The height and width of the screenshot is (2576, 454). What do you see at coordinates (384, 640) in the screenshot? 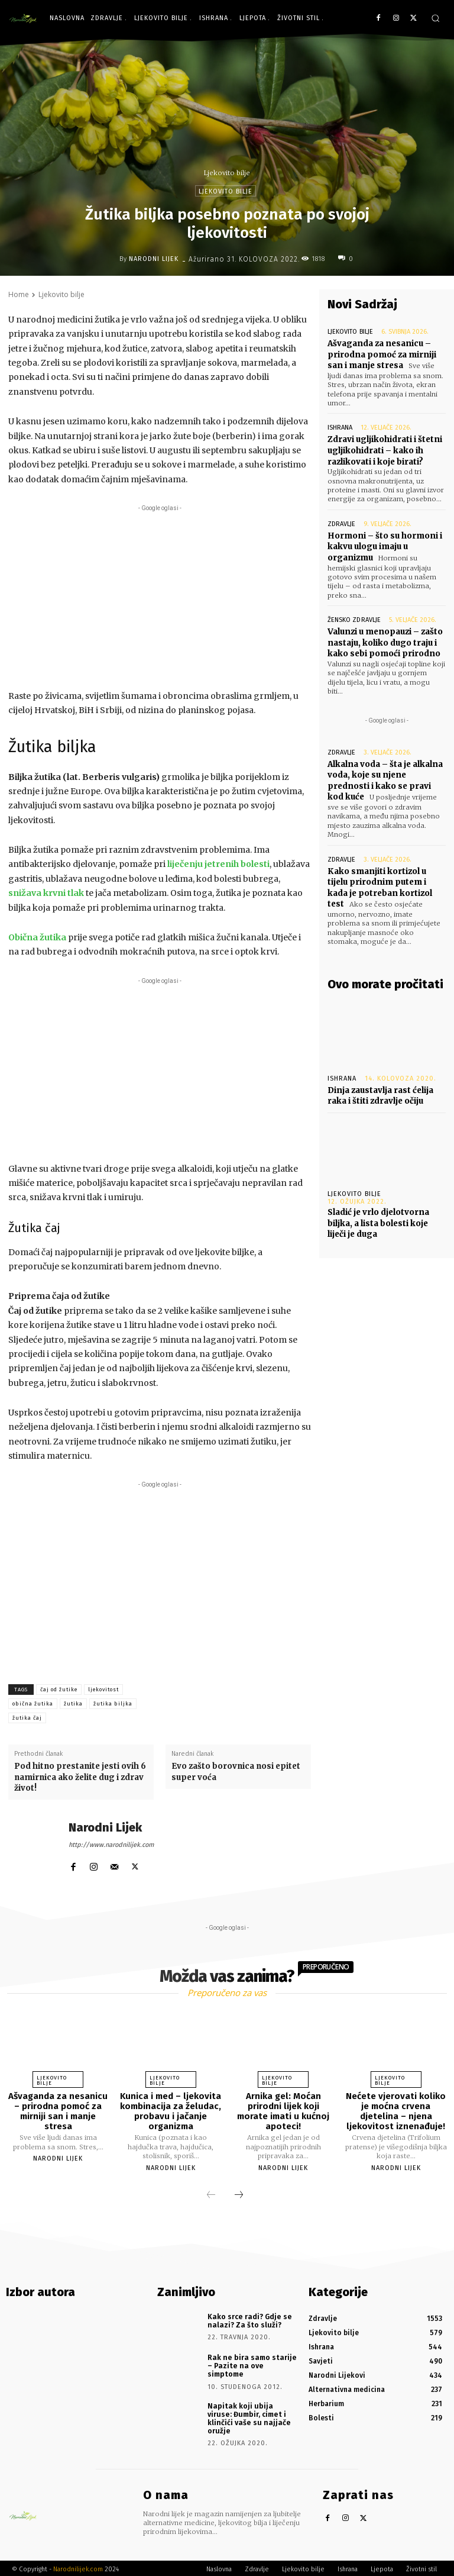
I see `Valunzi u menopauzi – zašto nastaju, koliko dugo traju i kako sebi pomoći prirodno` at bounding box center [384, 640].